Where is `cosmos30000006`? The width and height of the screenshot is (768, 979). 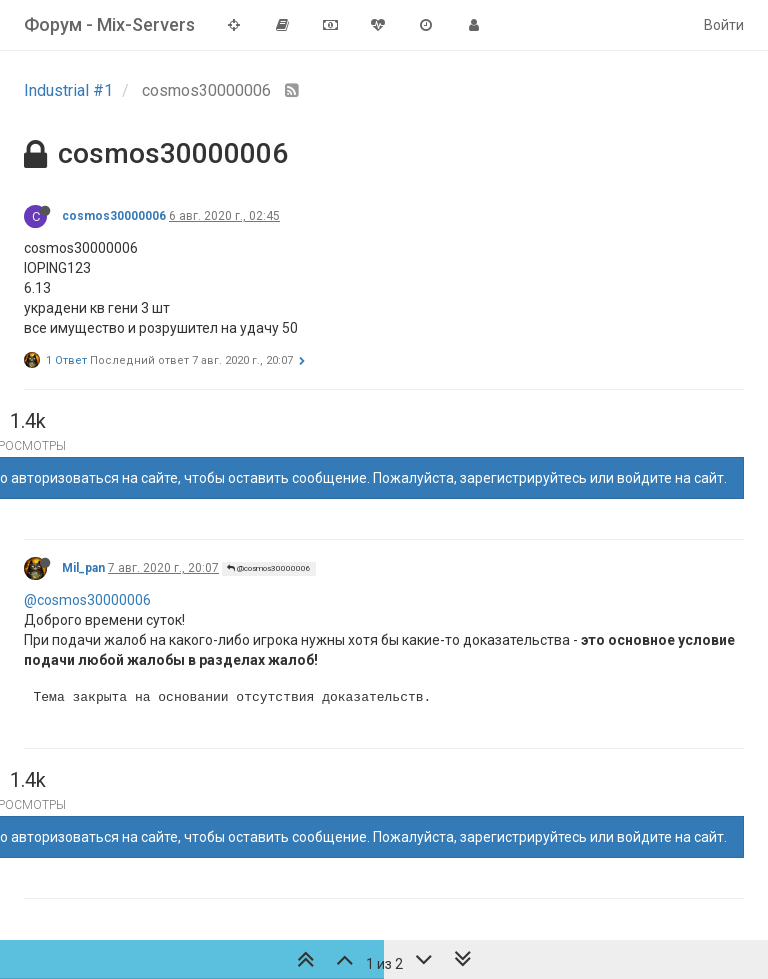 cosmos30000006 is located at coordinates (114, 216).